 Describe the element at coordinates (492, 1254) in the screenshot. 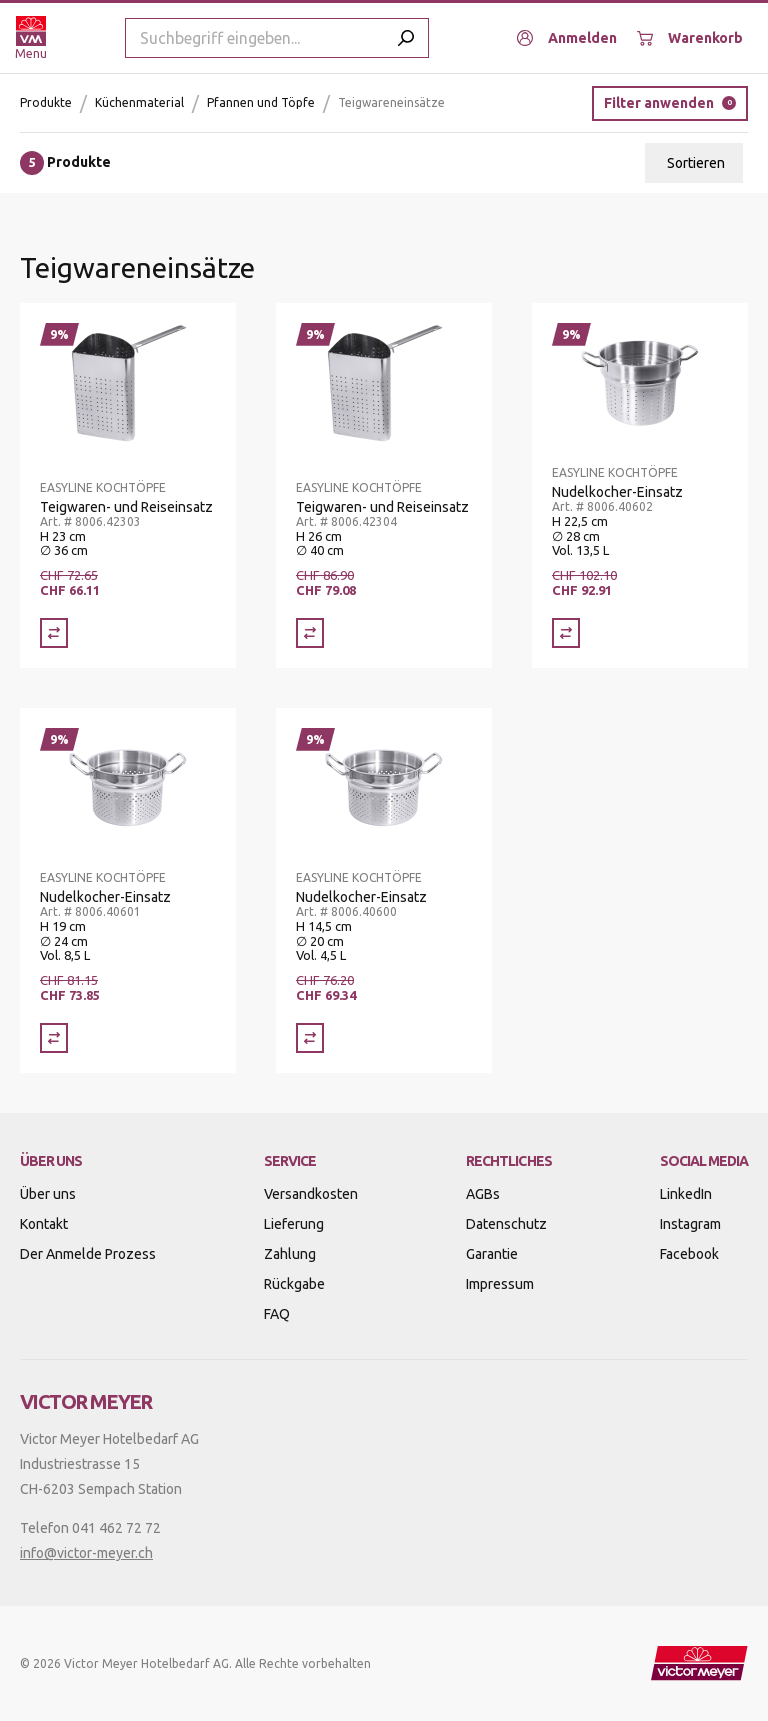

I see `Garantie` at that location.